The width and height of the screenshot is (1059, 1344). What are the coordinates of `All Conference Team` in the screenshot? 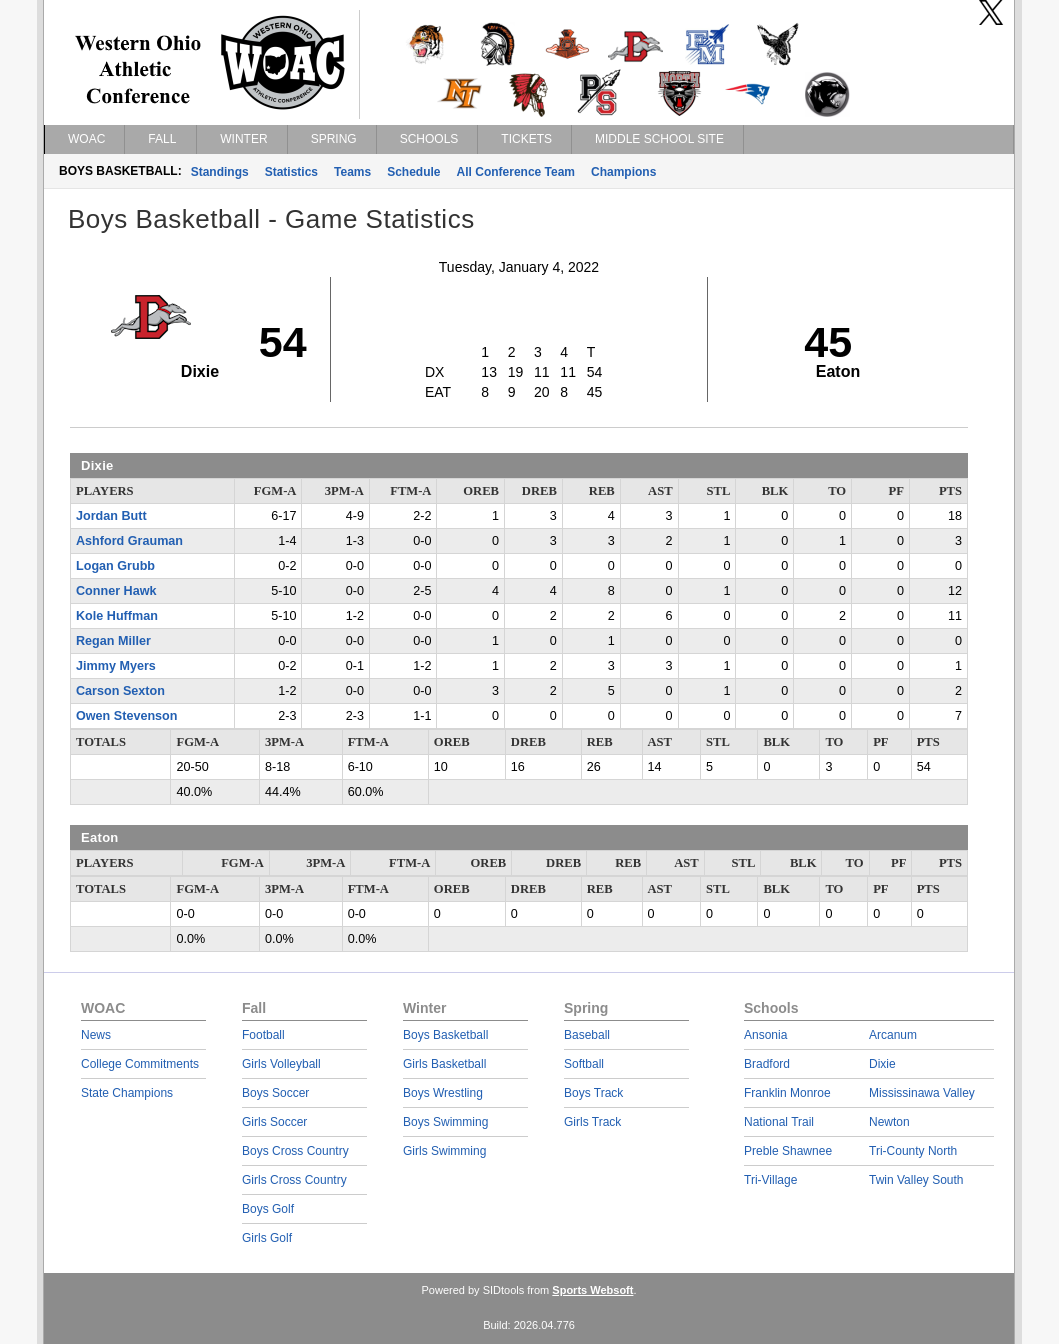 It's located at (516, 172).